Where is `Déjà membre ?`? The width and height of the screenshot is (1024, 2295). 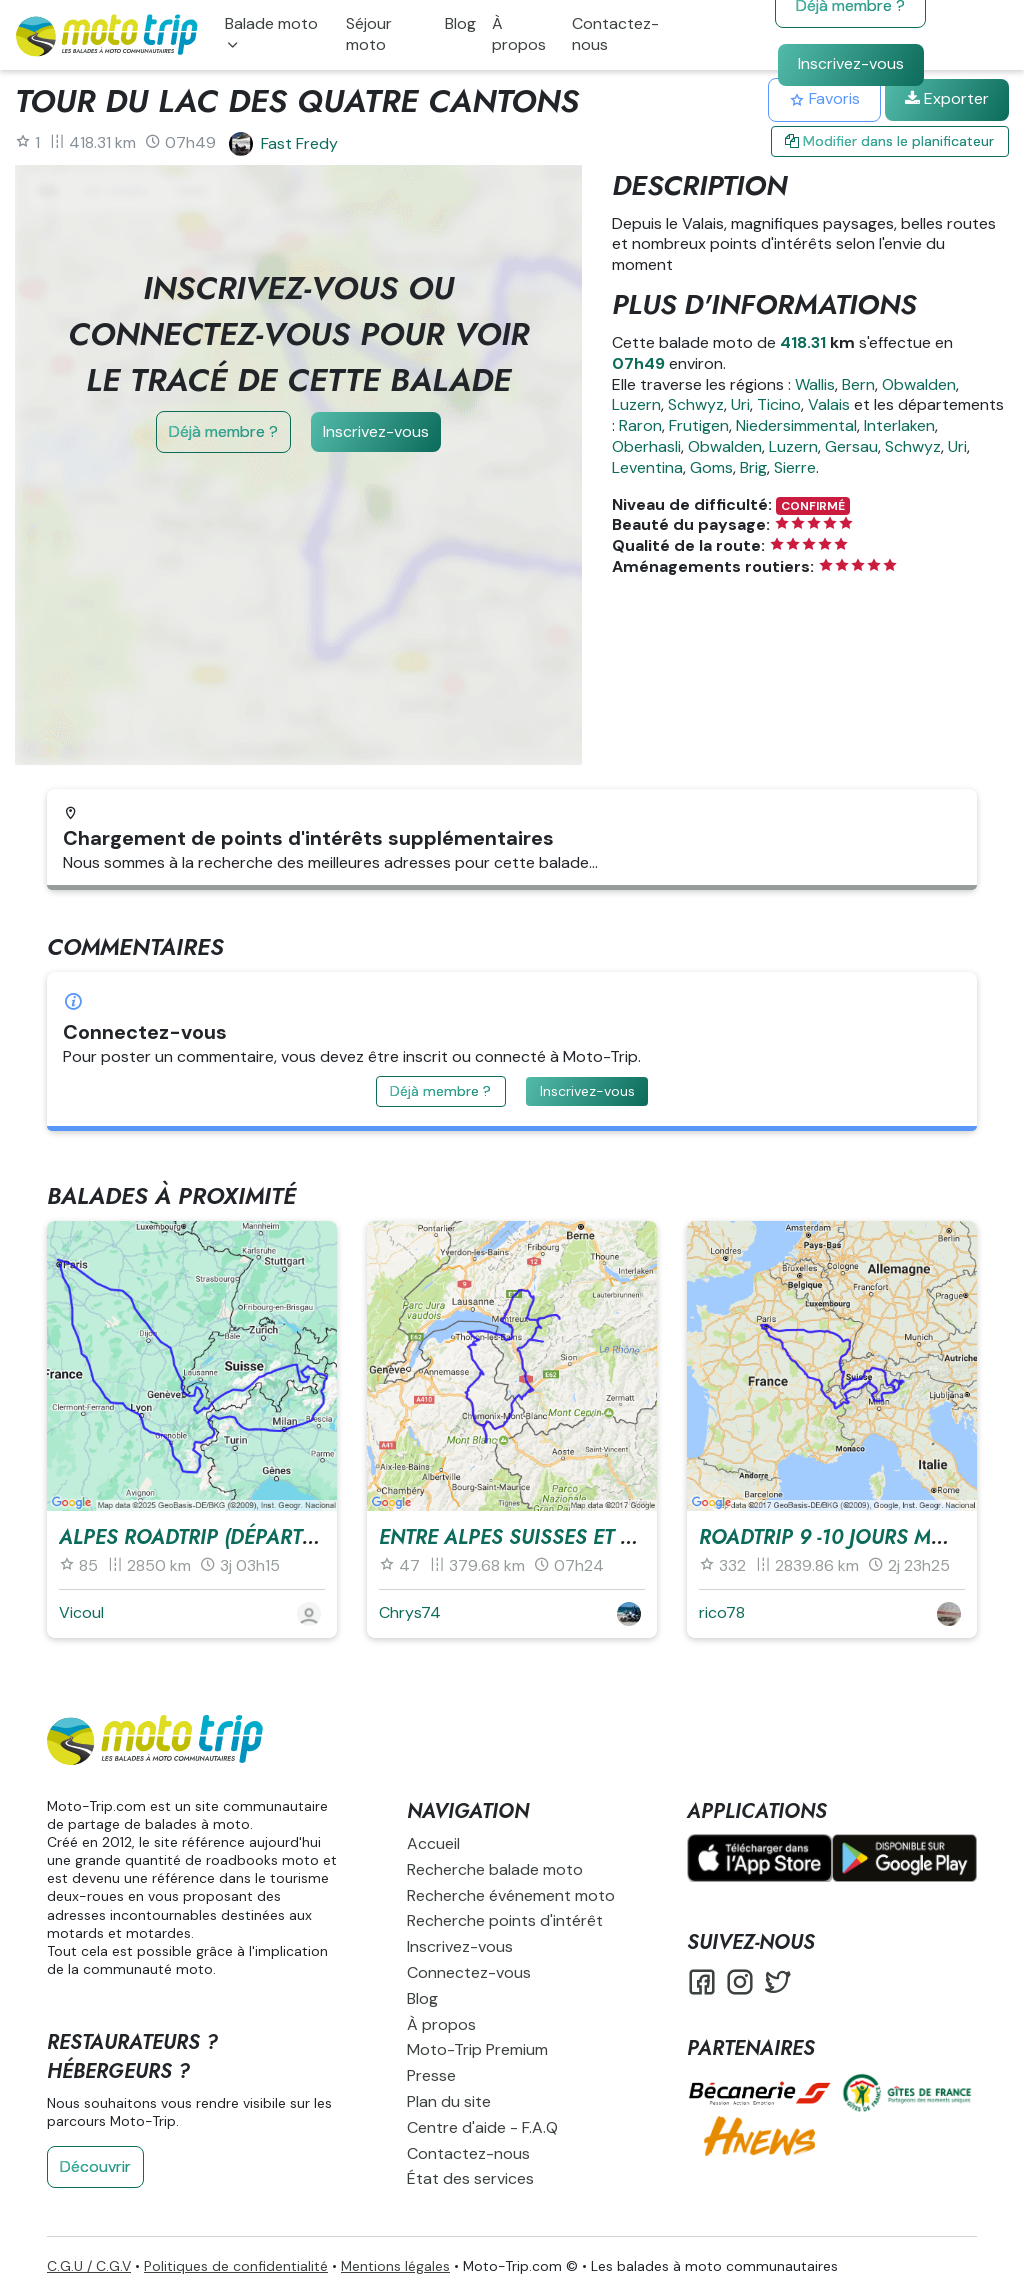
Déjà membre ? is located at coordinates (223, 431).